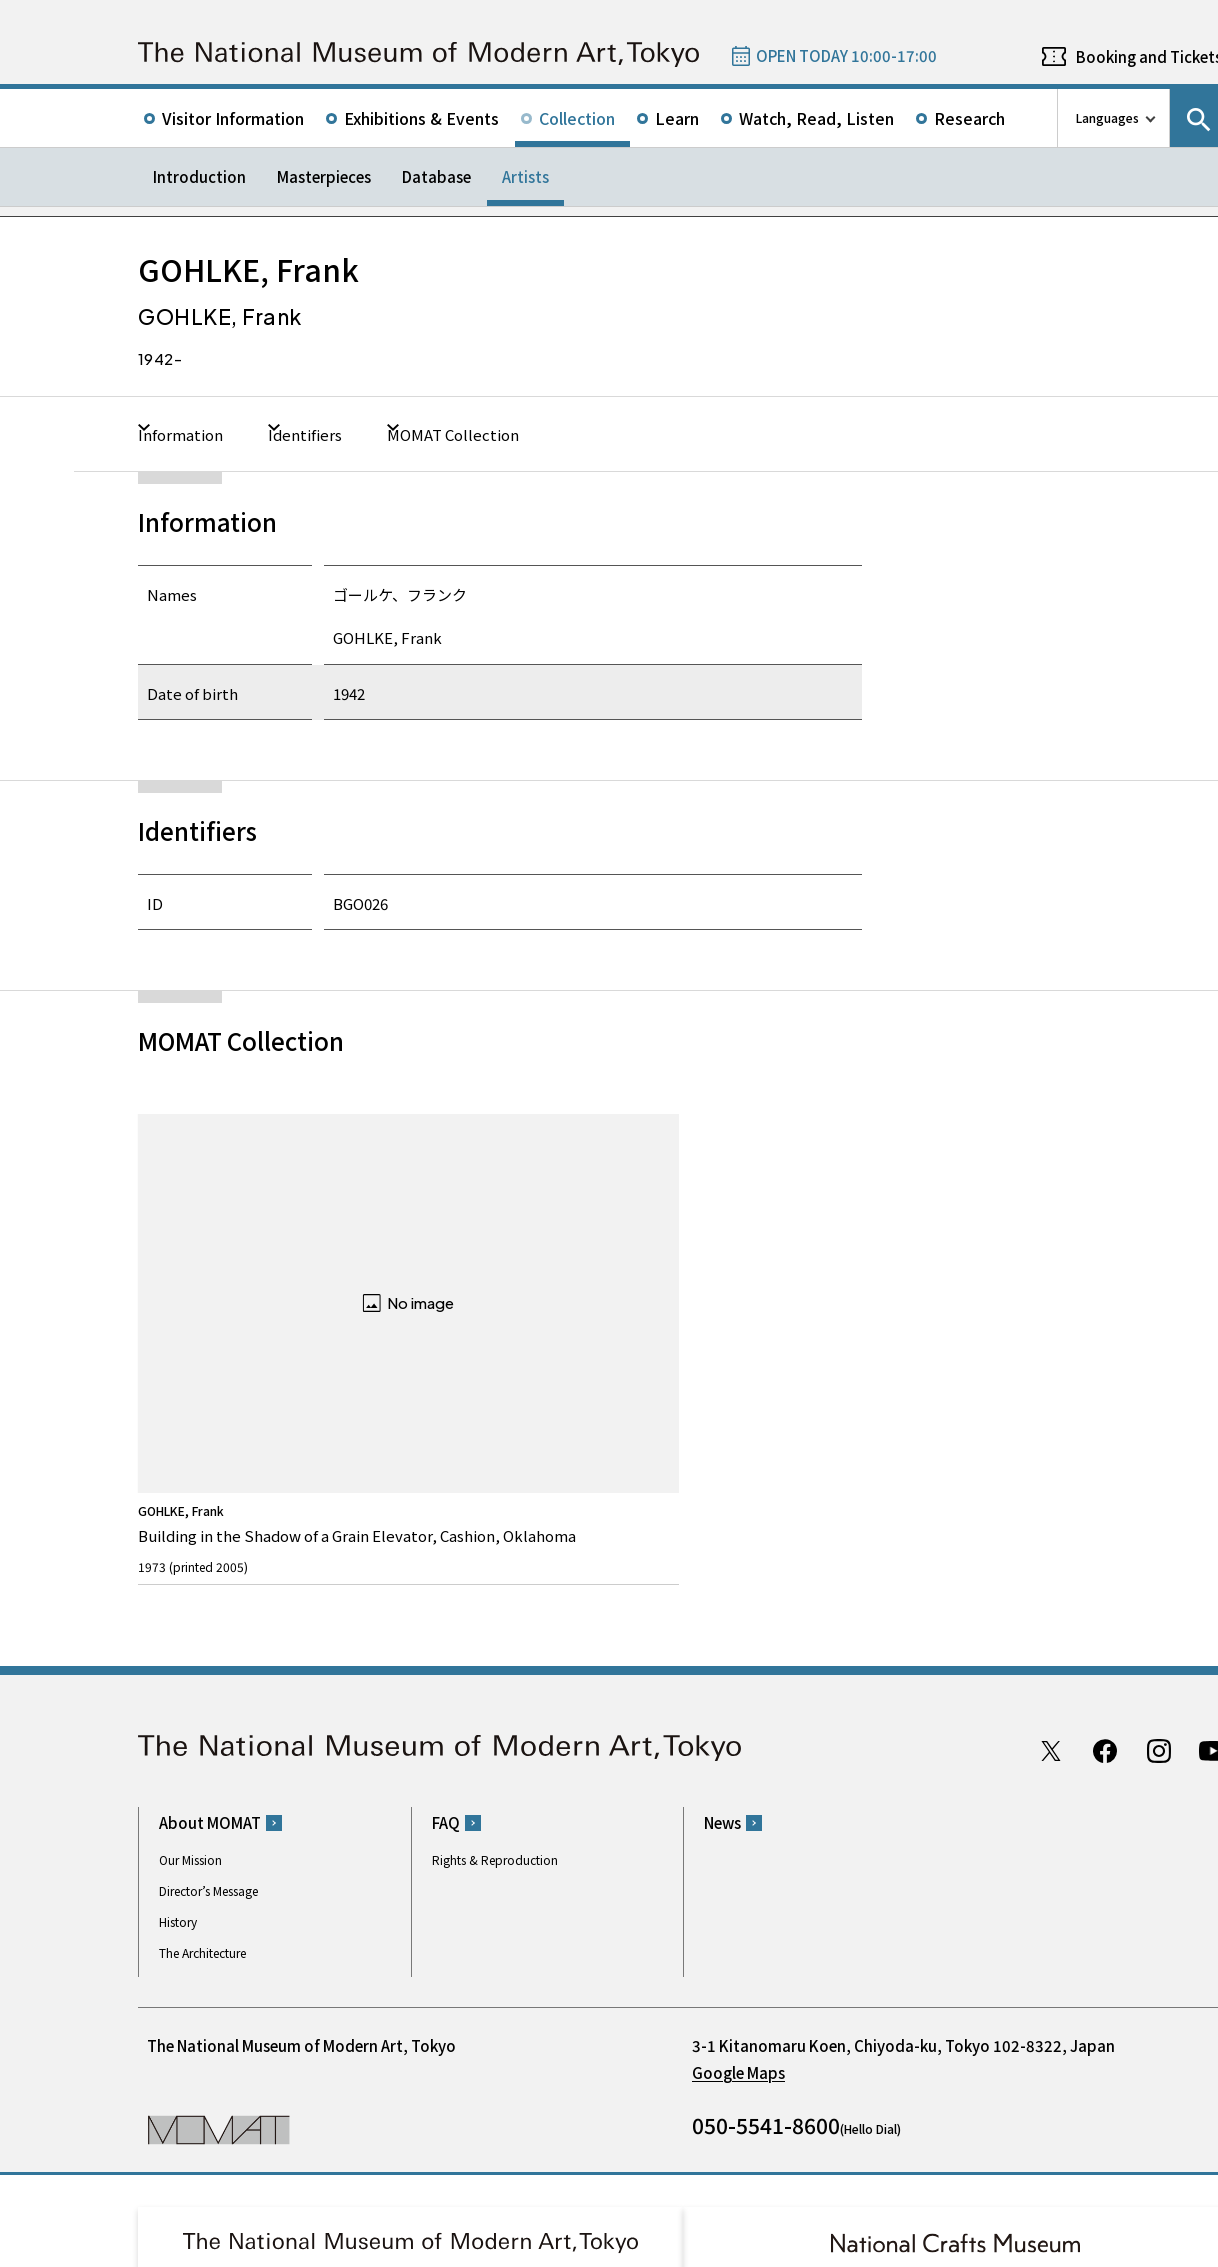 The width and height of the screenshot is (1218, 2267). What do you see at coordinates (181, 2247) in the screenshot?
I see `Site Policy` at bounding box center [181, 2247].